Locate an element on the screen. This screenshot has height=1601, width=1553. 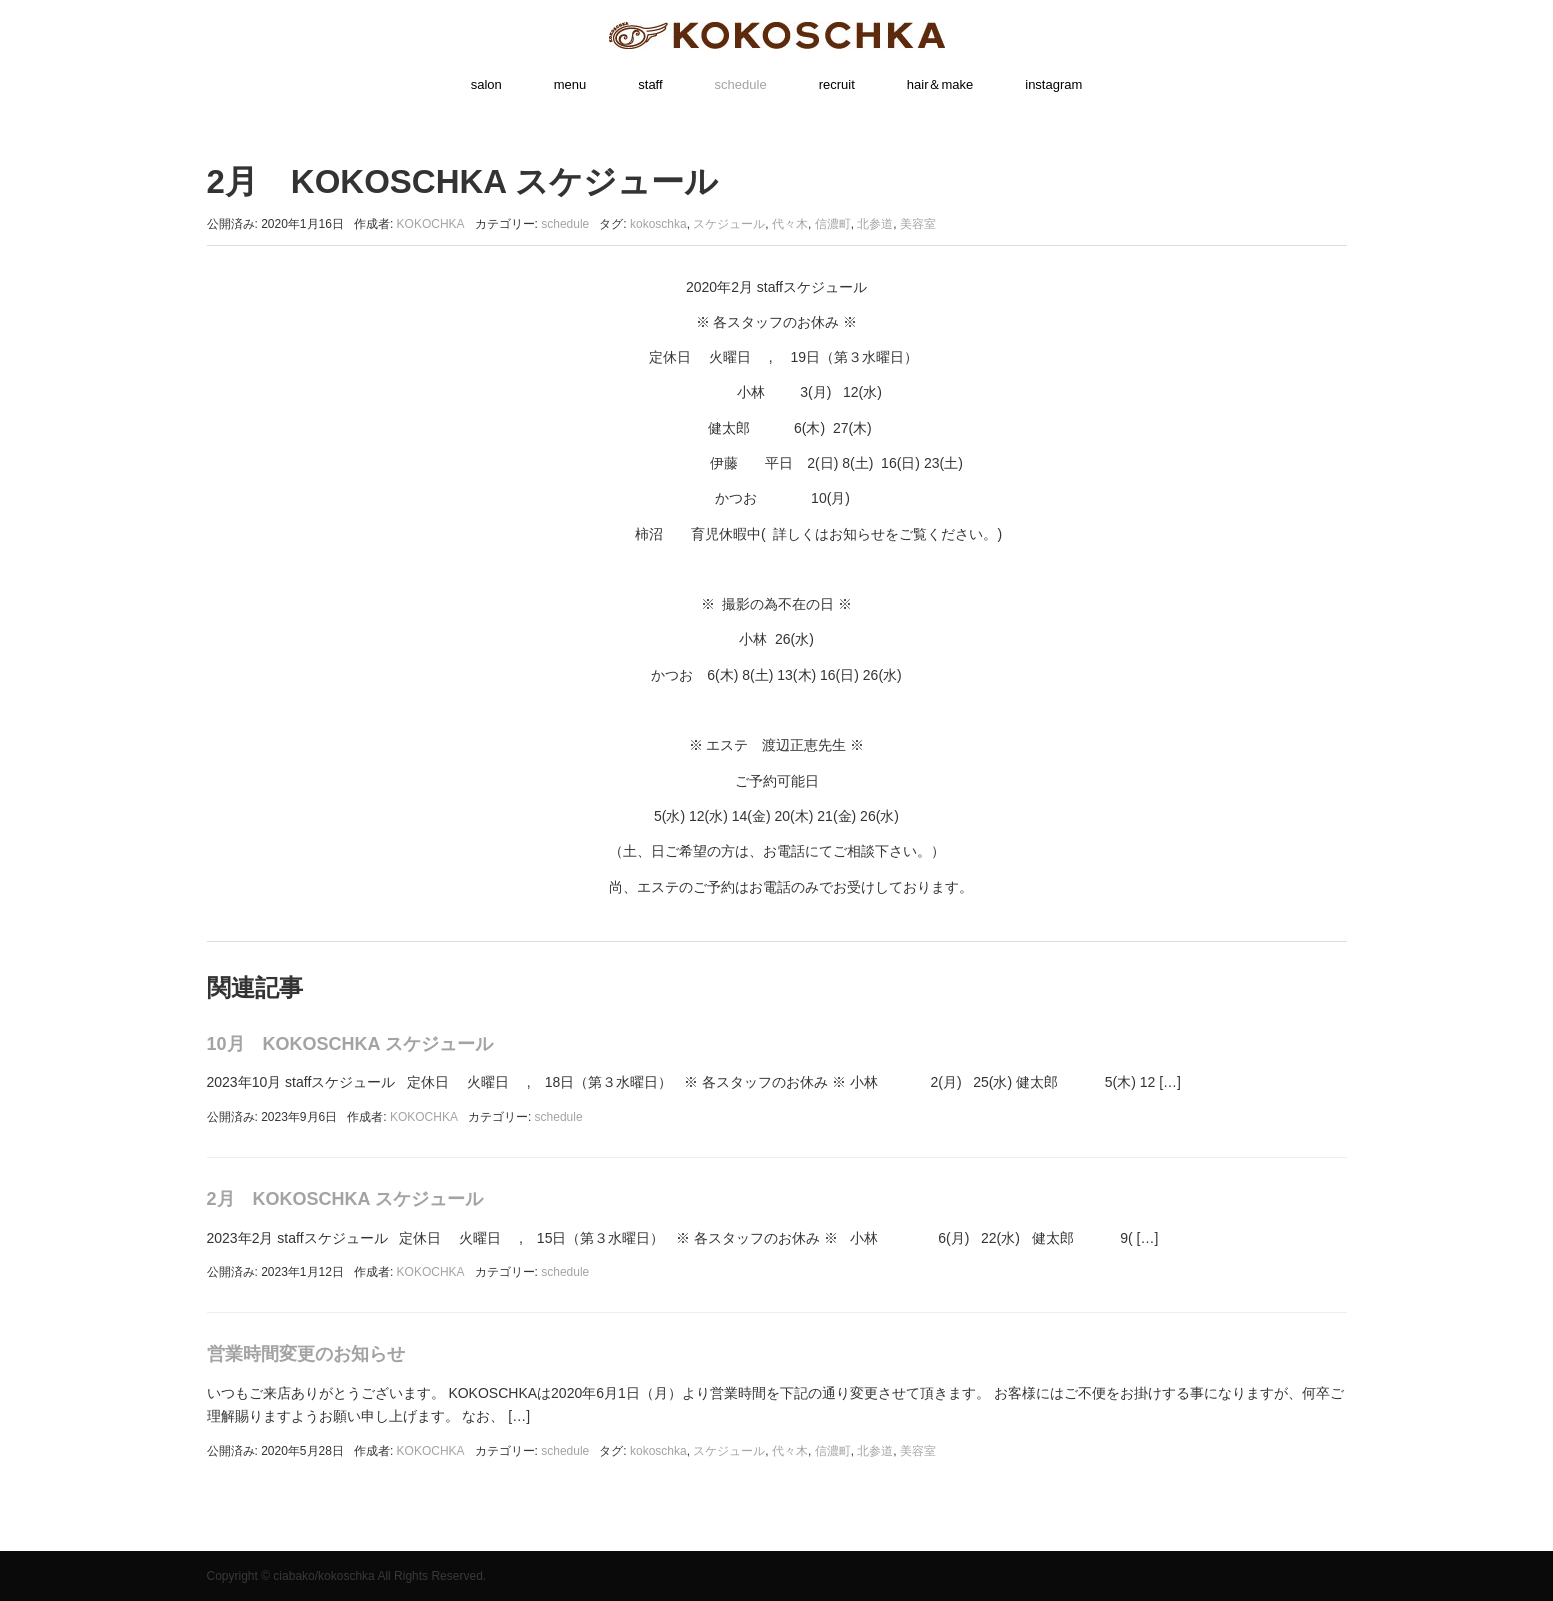
スケジュール is located at coordinates (729, 224).